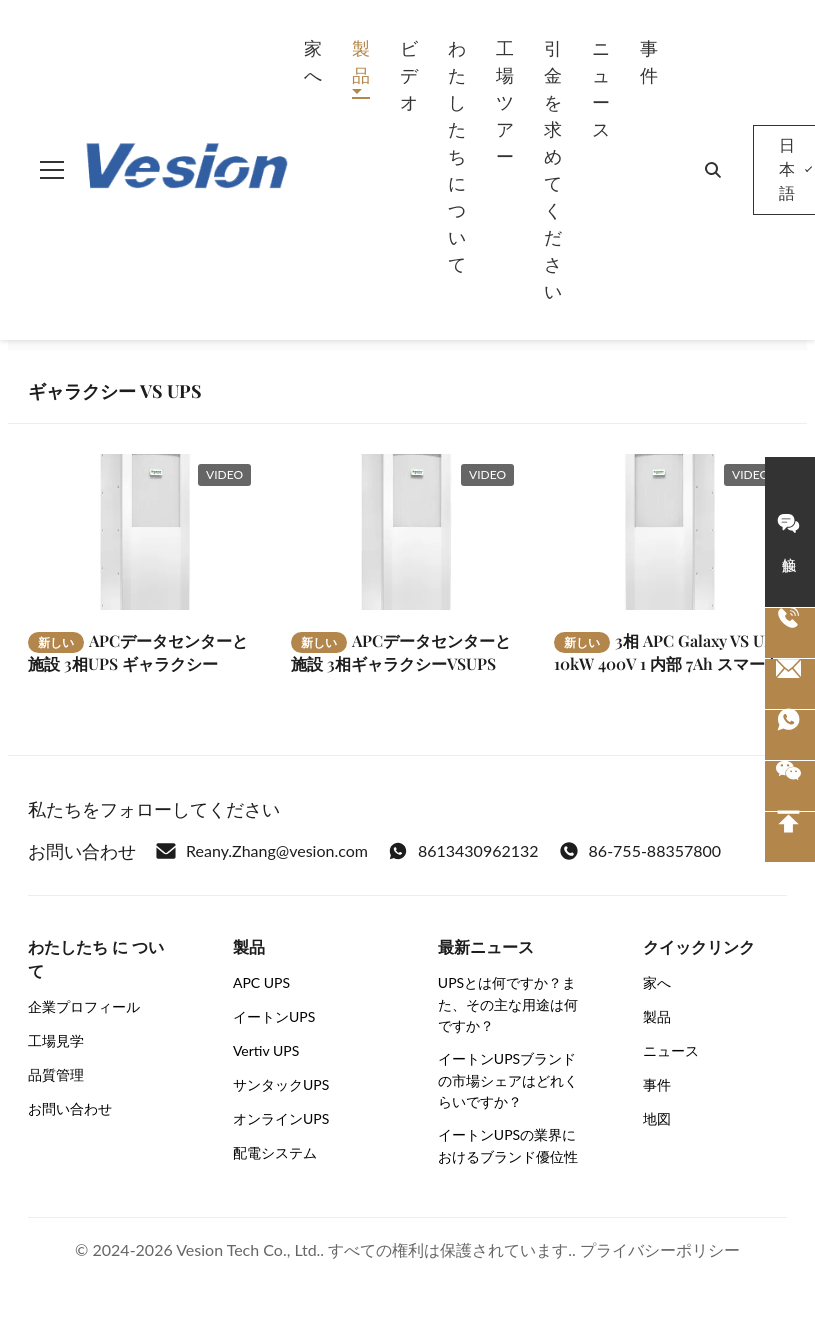 This screenshot has width=815, height=1330. I want to click on プライバシーポリシー, so click(660, 1249).